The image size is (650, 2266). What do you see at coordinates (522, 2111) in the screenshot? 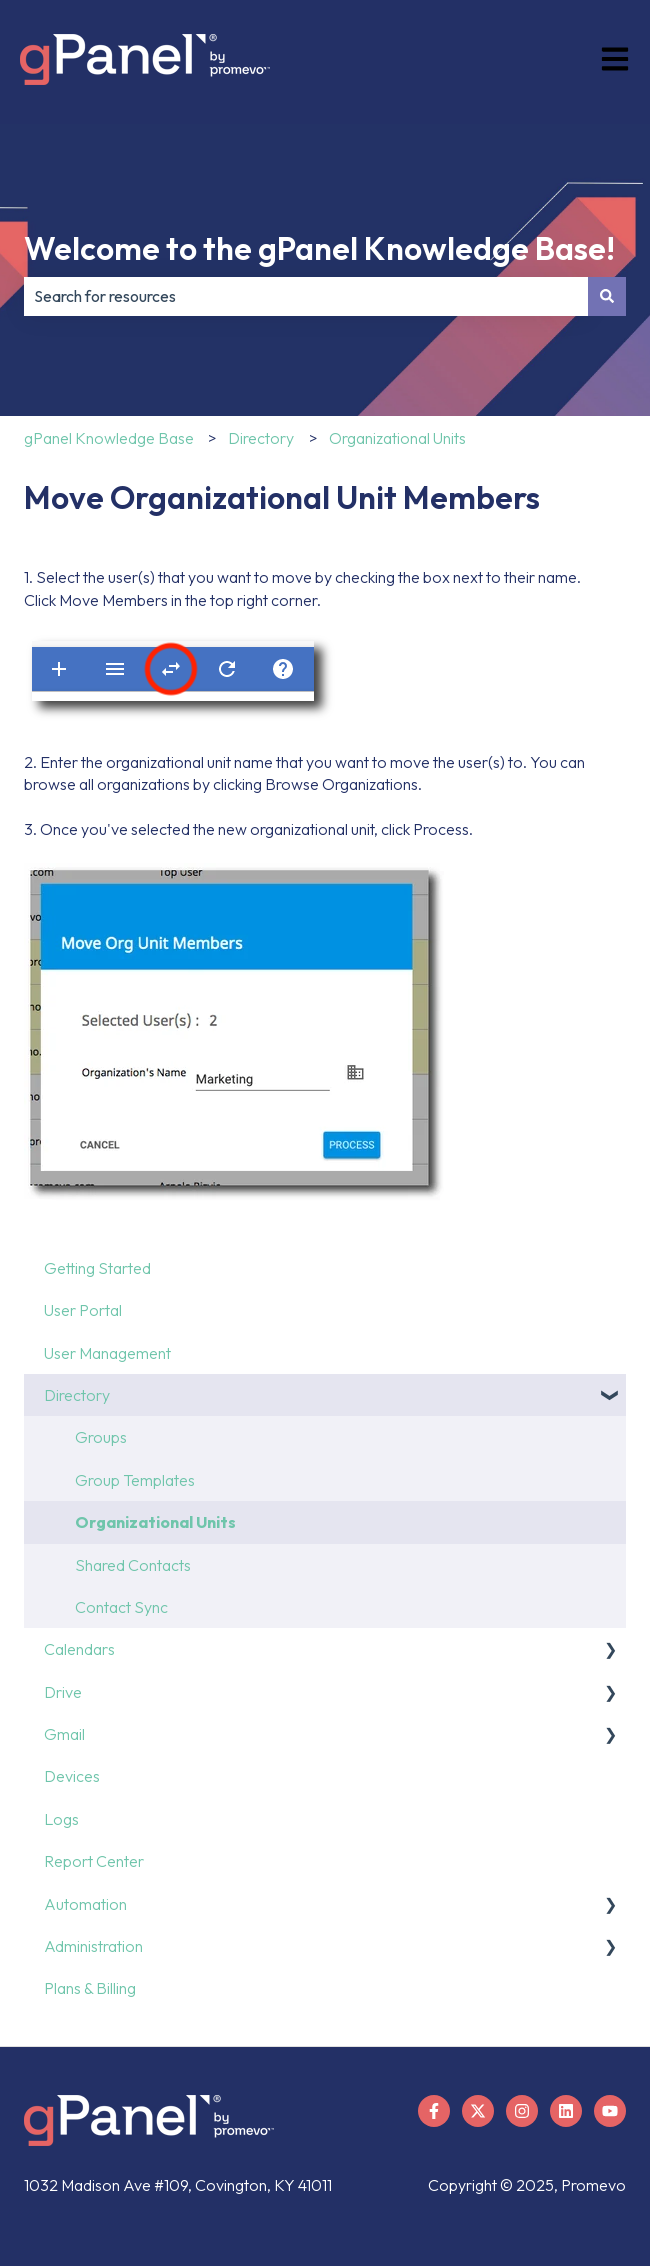
I see `[Follow us on Instagram]` at bounding box center [522, 2111].